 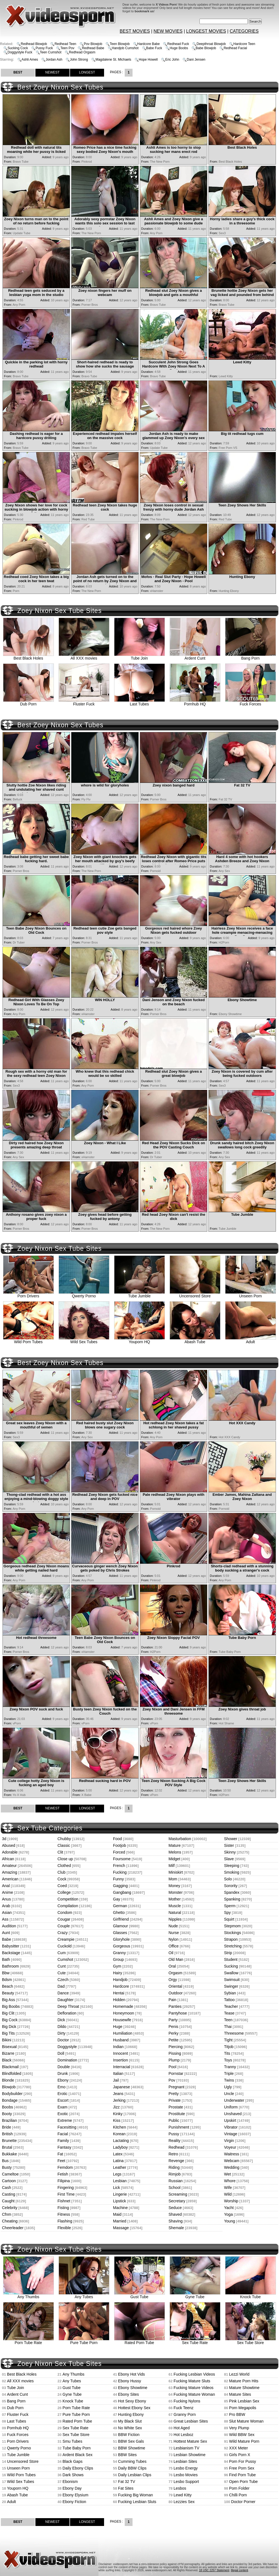 I want to click on Classic, so click(x=63, y=1845).